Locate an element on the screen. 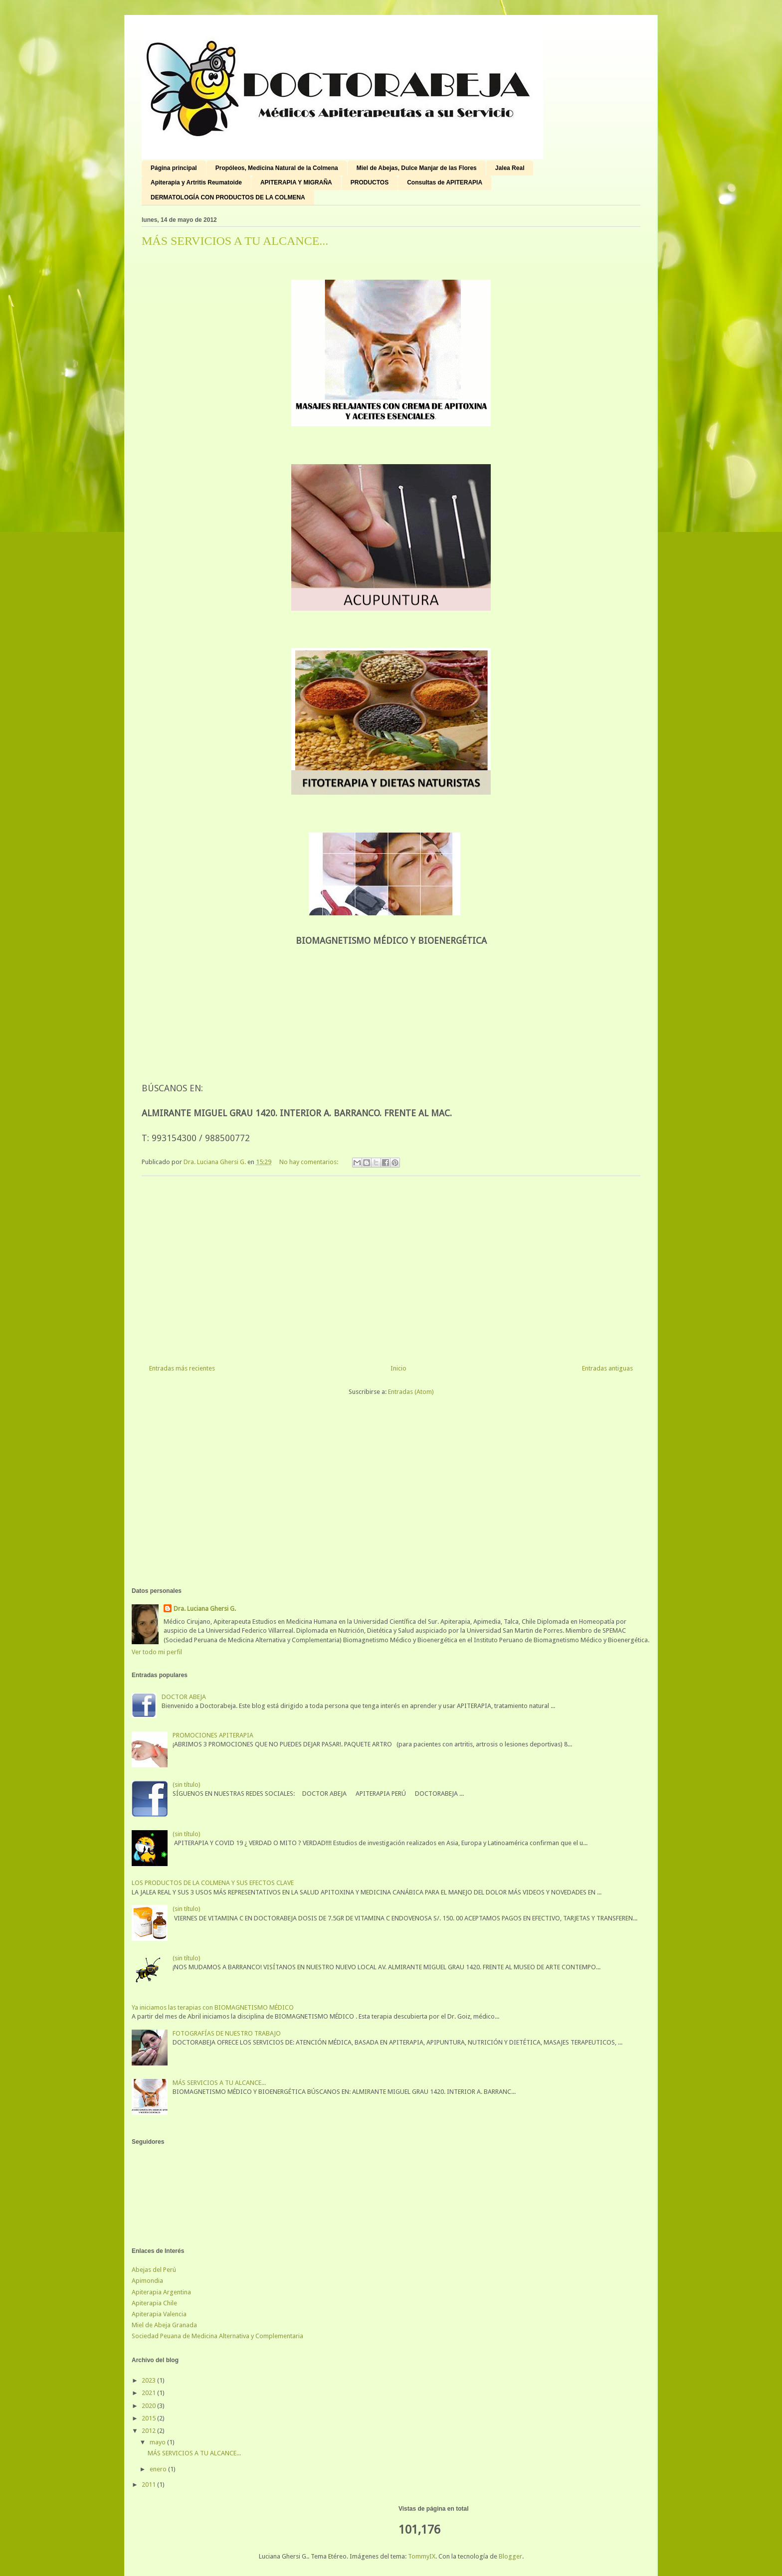  [Advertisement] is located at coordinates (391, 1266).